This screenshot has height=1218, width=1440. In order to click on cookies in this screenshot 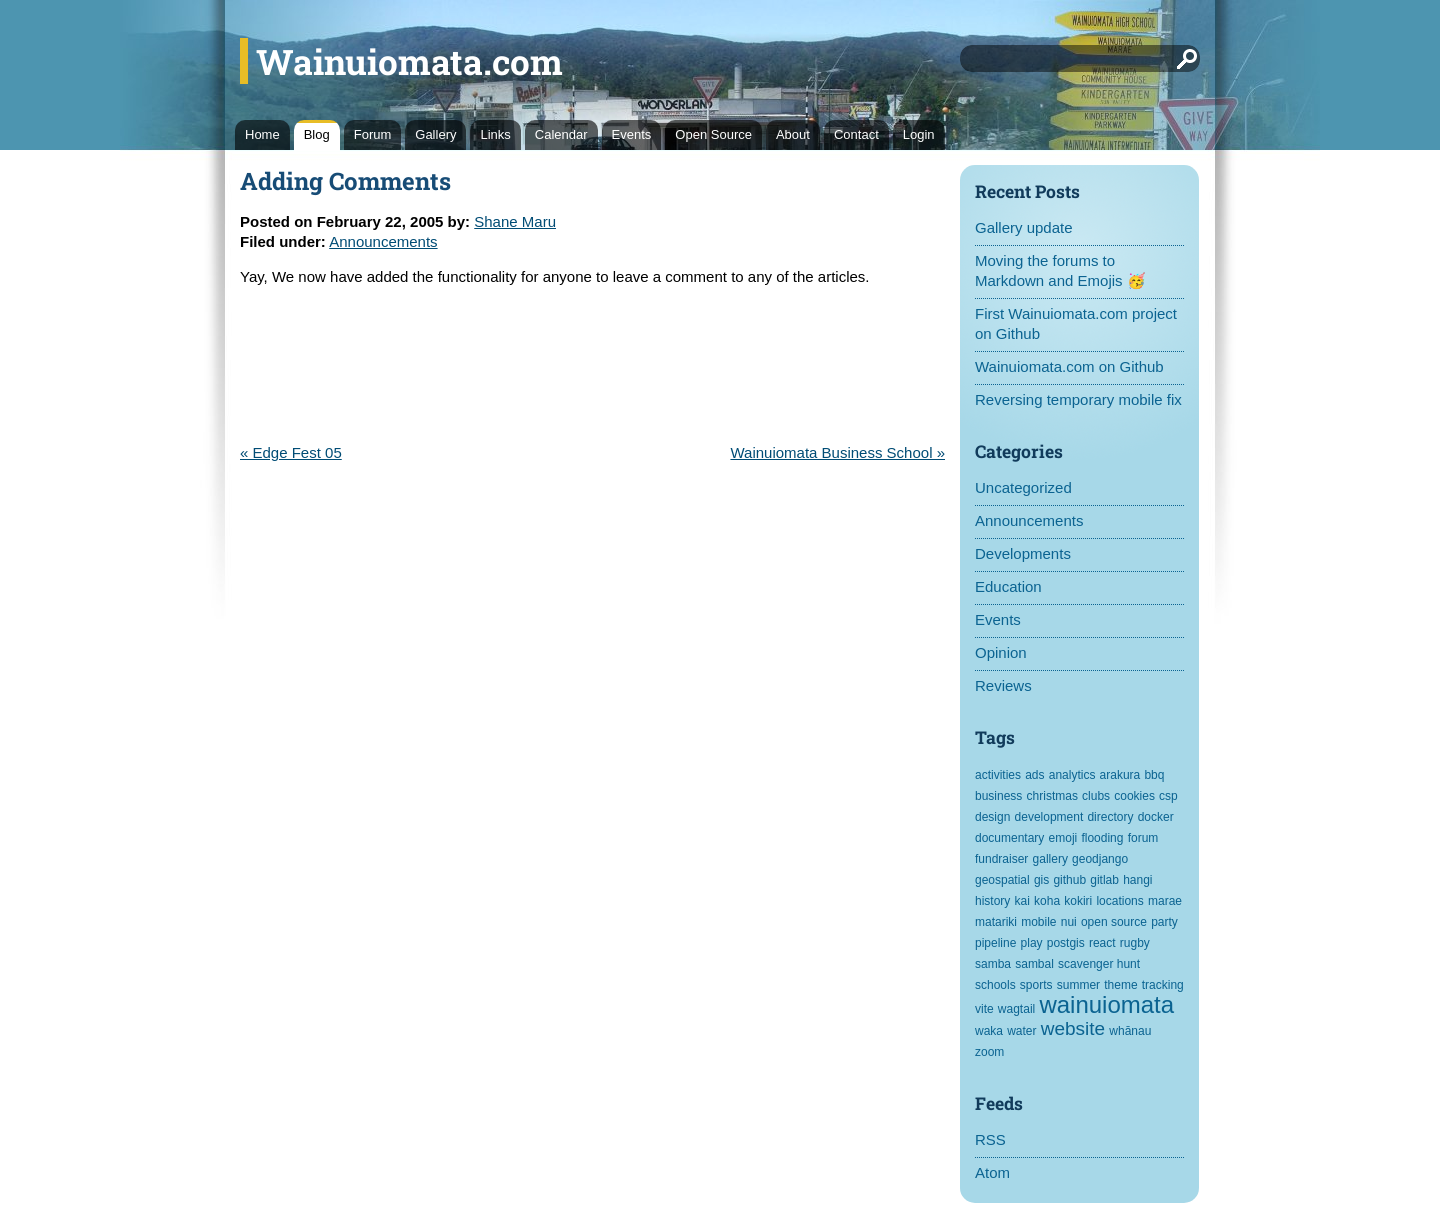, I will do `click(1134, 796)`.